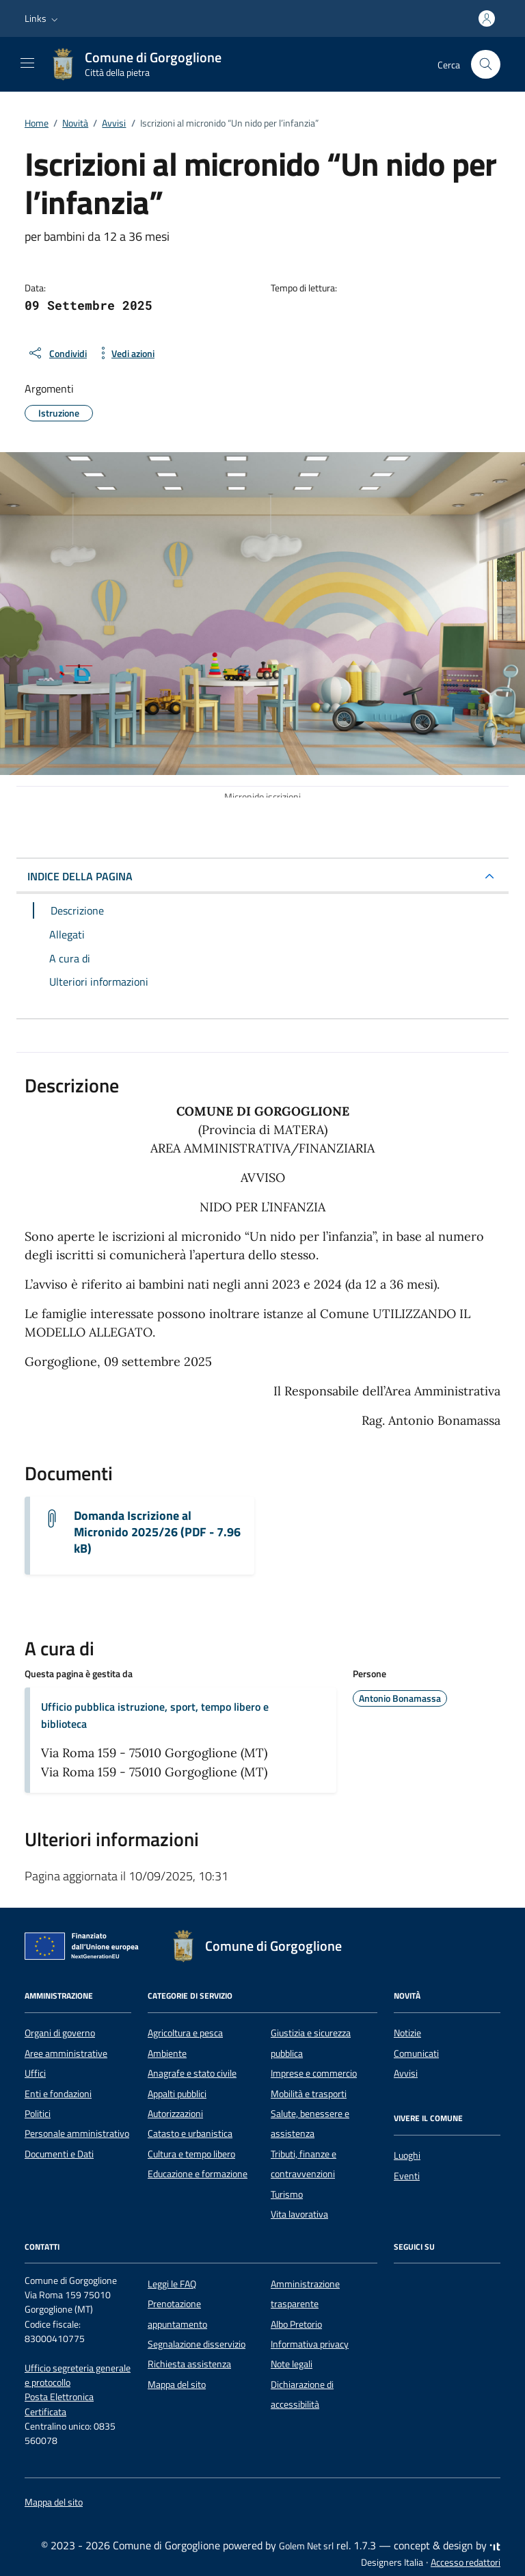 This screenshot has height=2576, width=525. Describe the element at coordinates (60, 2032) in the screenshot. I see `Organi di governo` at that location.